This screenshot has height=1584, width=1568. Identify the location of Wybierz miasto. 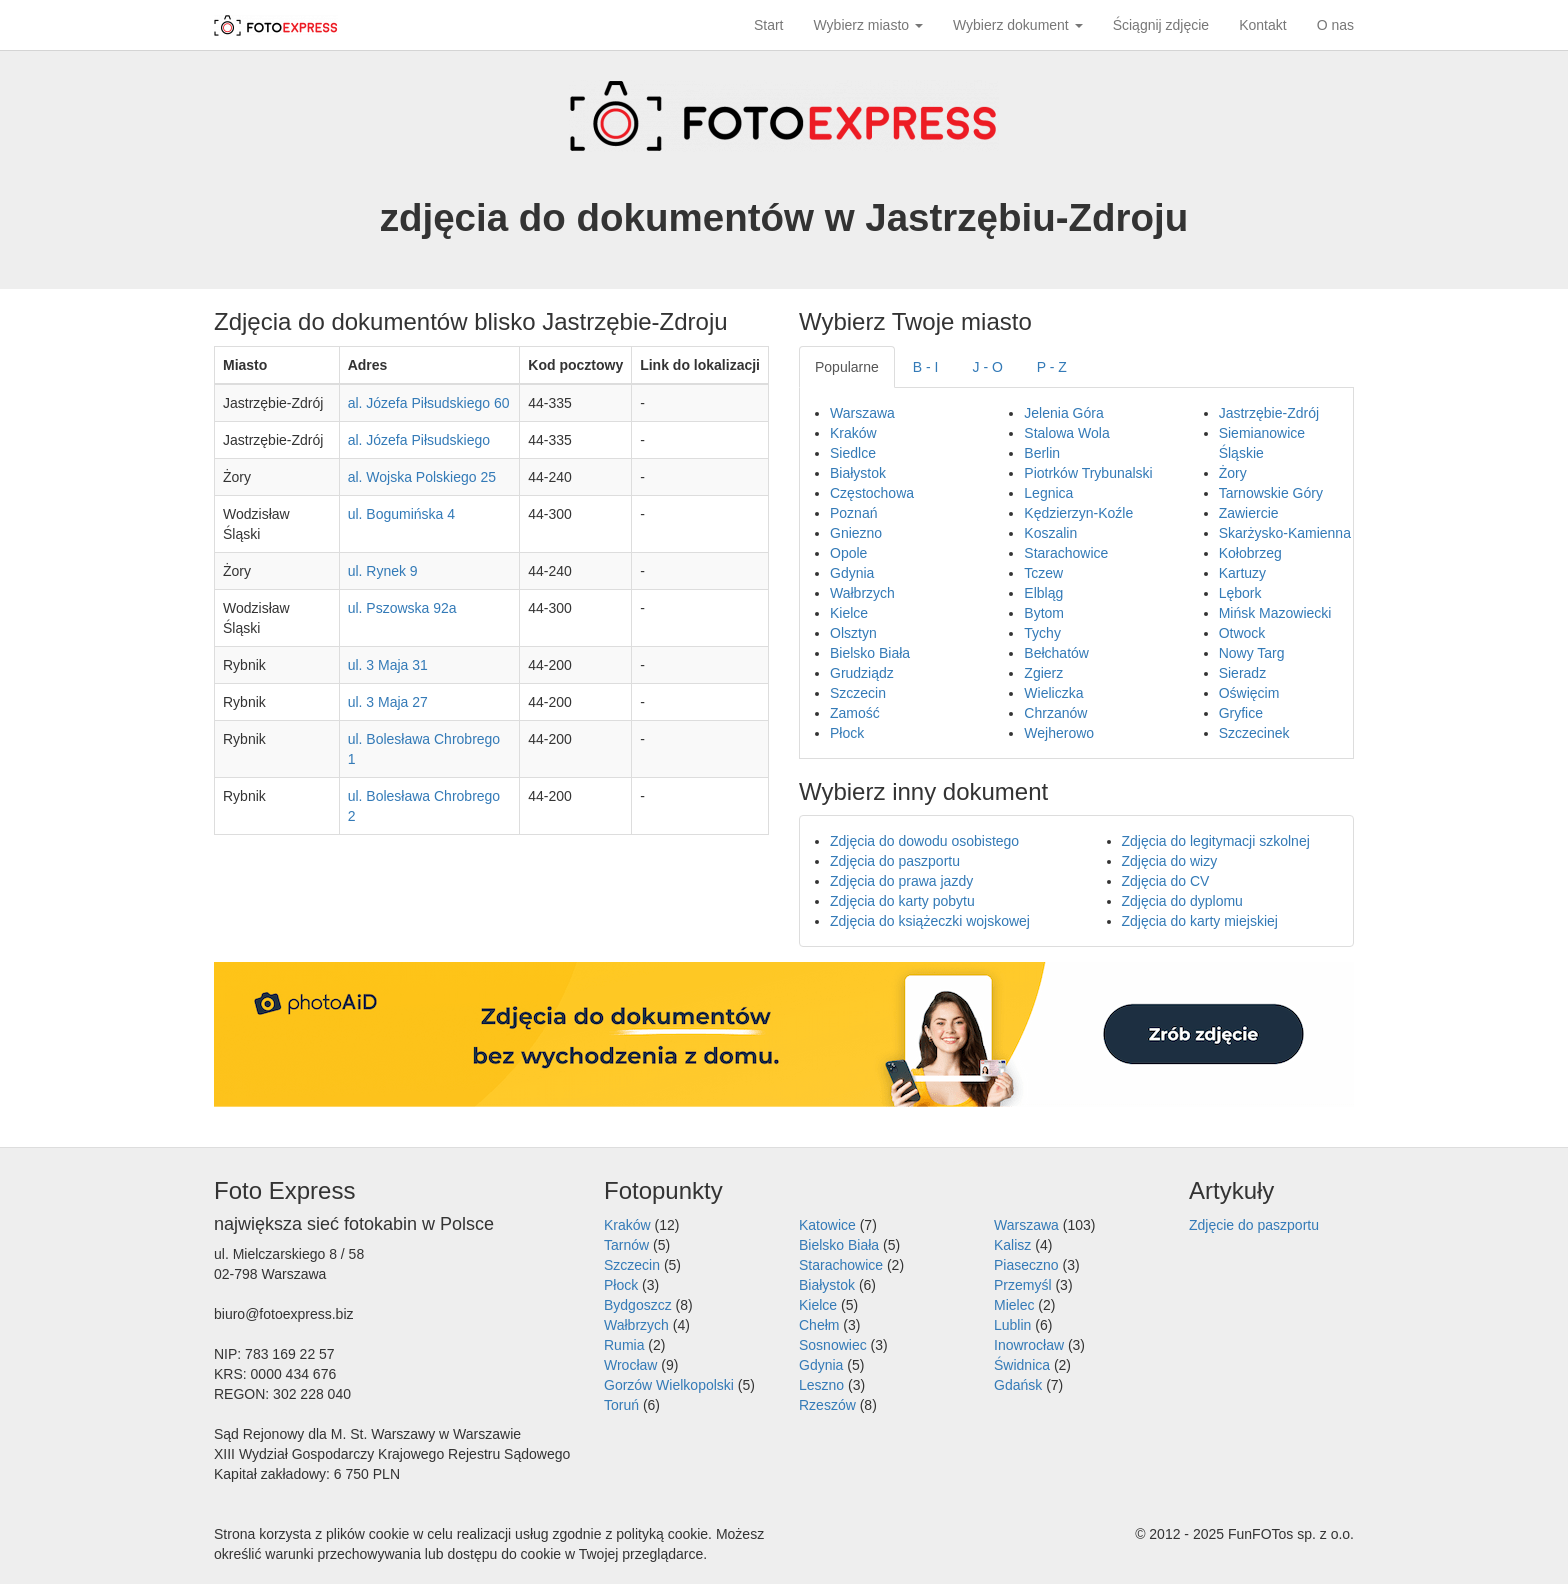
(868, 25).